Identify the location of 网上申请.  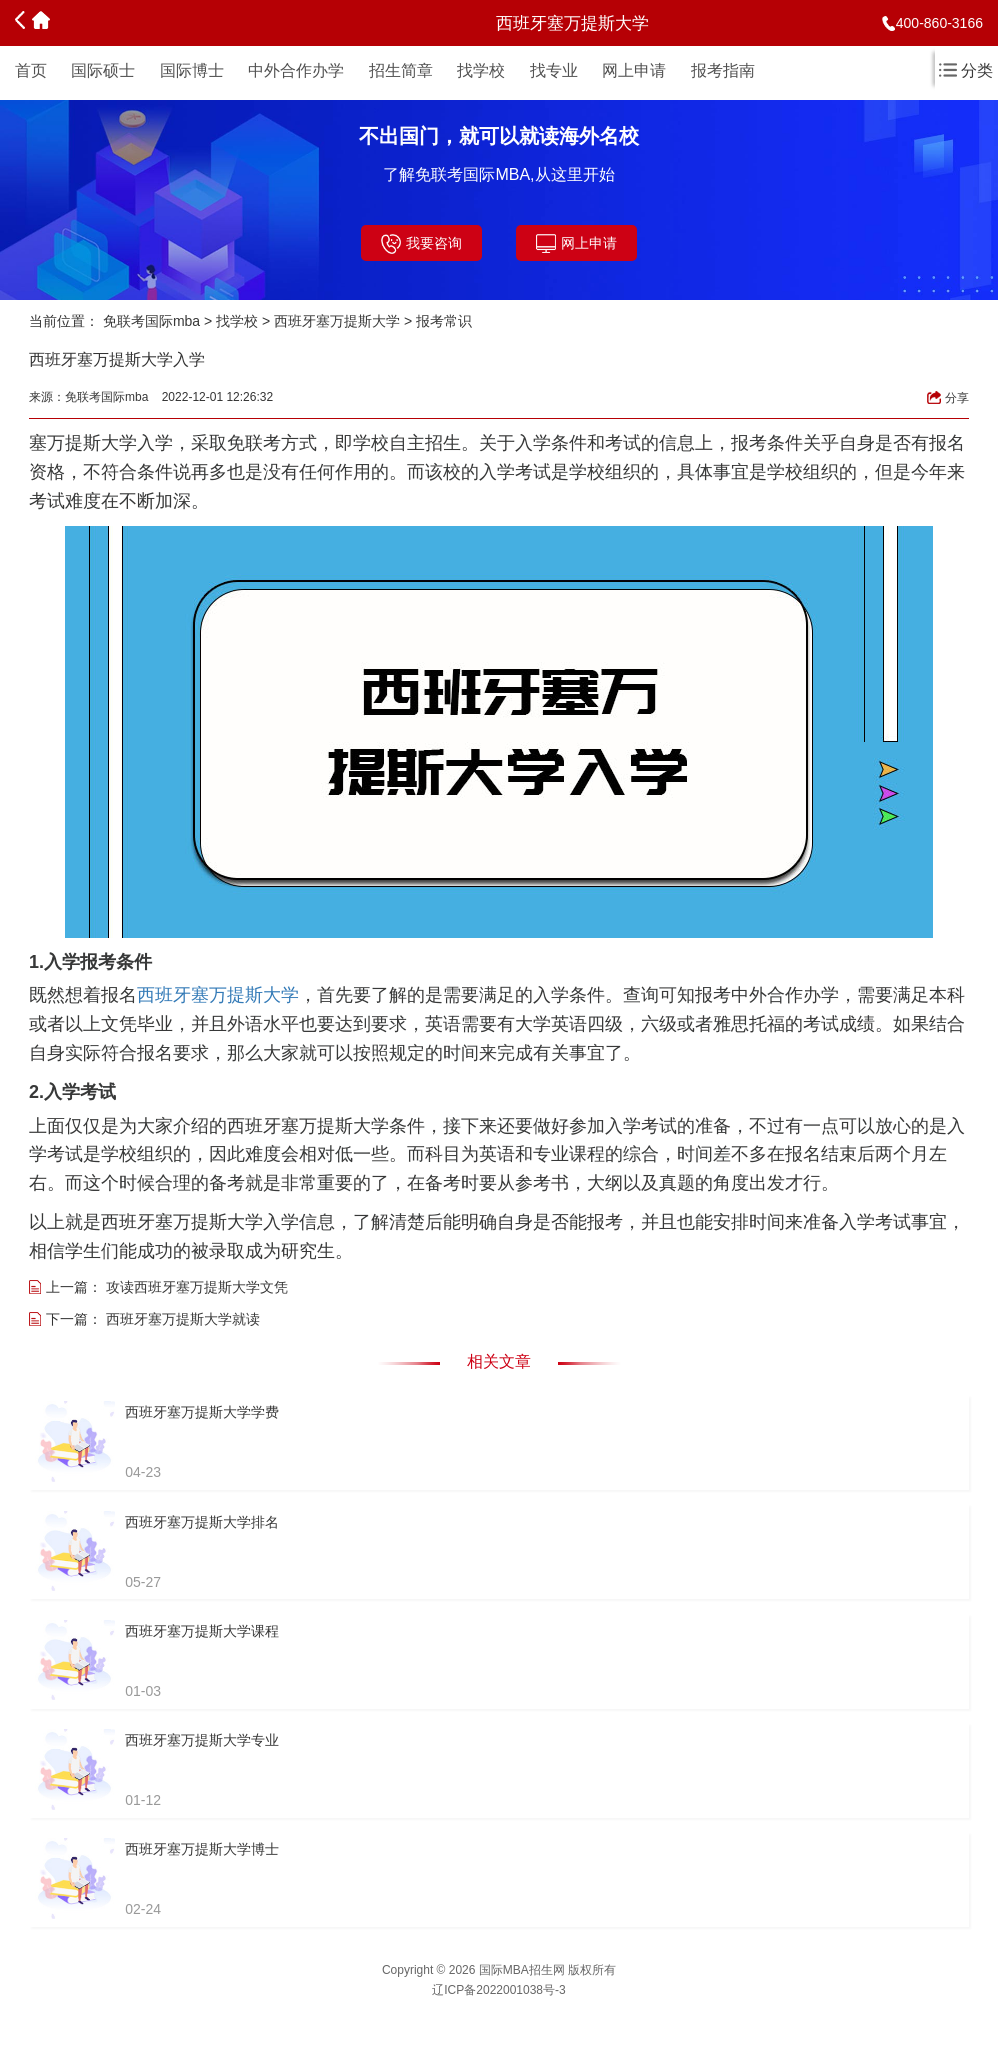
(634, 70).